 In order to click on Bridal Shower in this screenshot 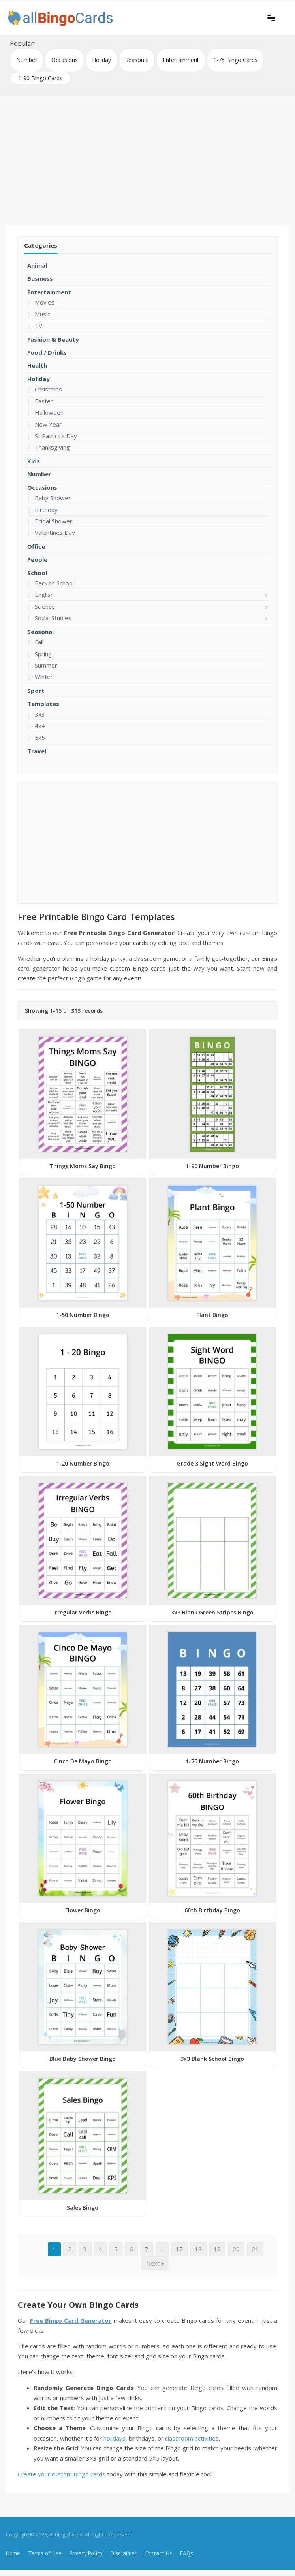, I will do `click(53, 521)`.